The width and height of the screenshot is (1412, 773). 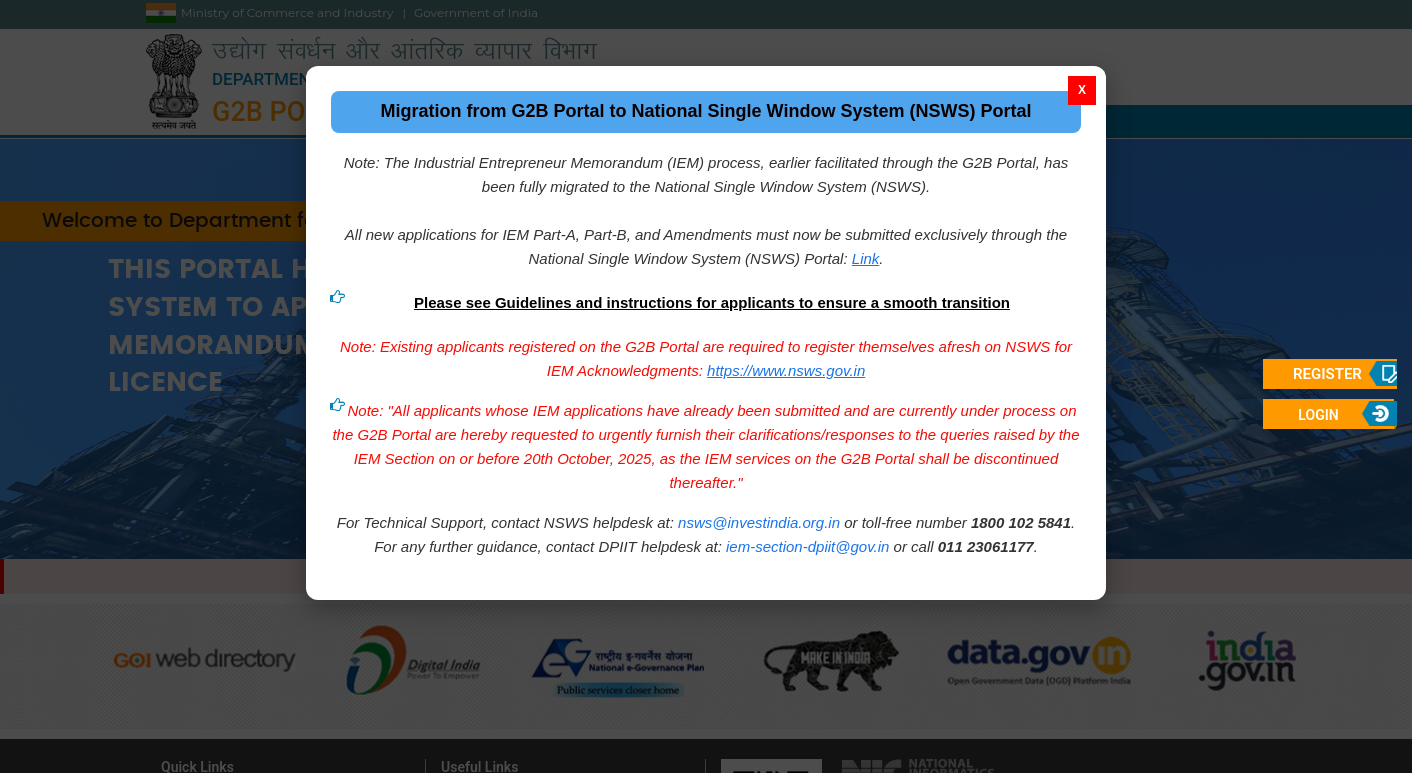 I want to click on Login, so click(x=1318, y=415).